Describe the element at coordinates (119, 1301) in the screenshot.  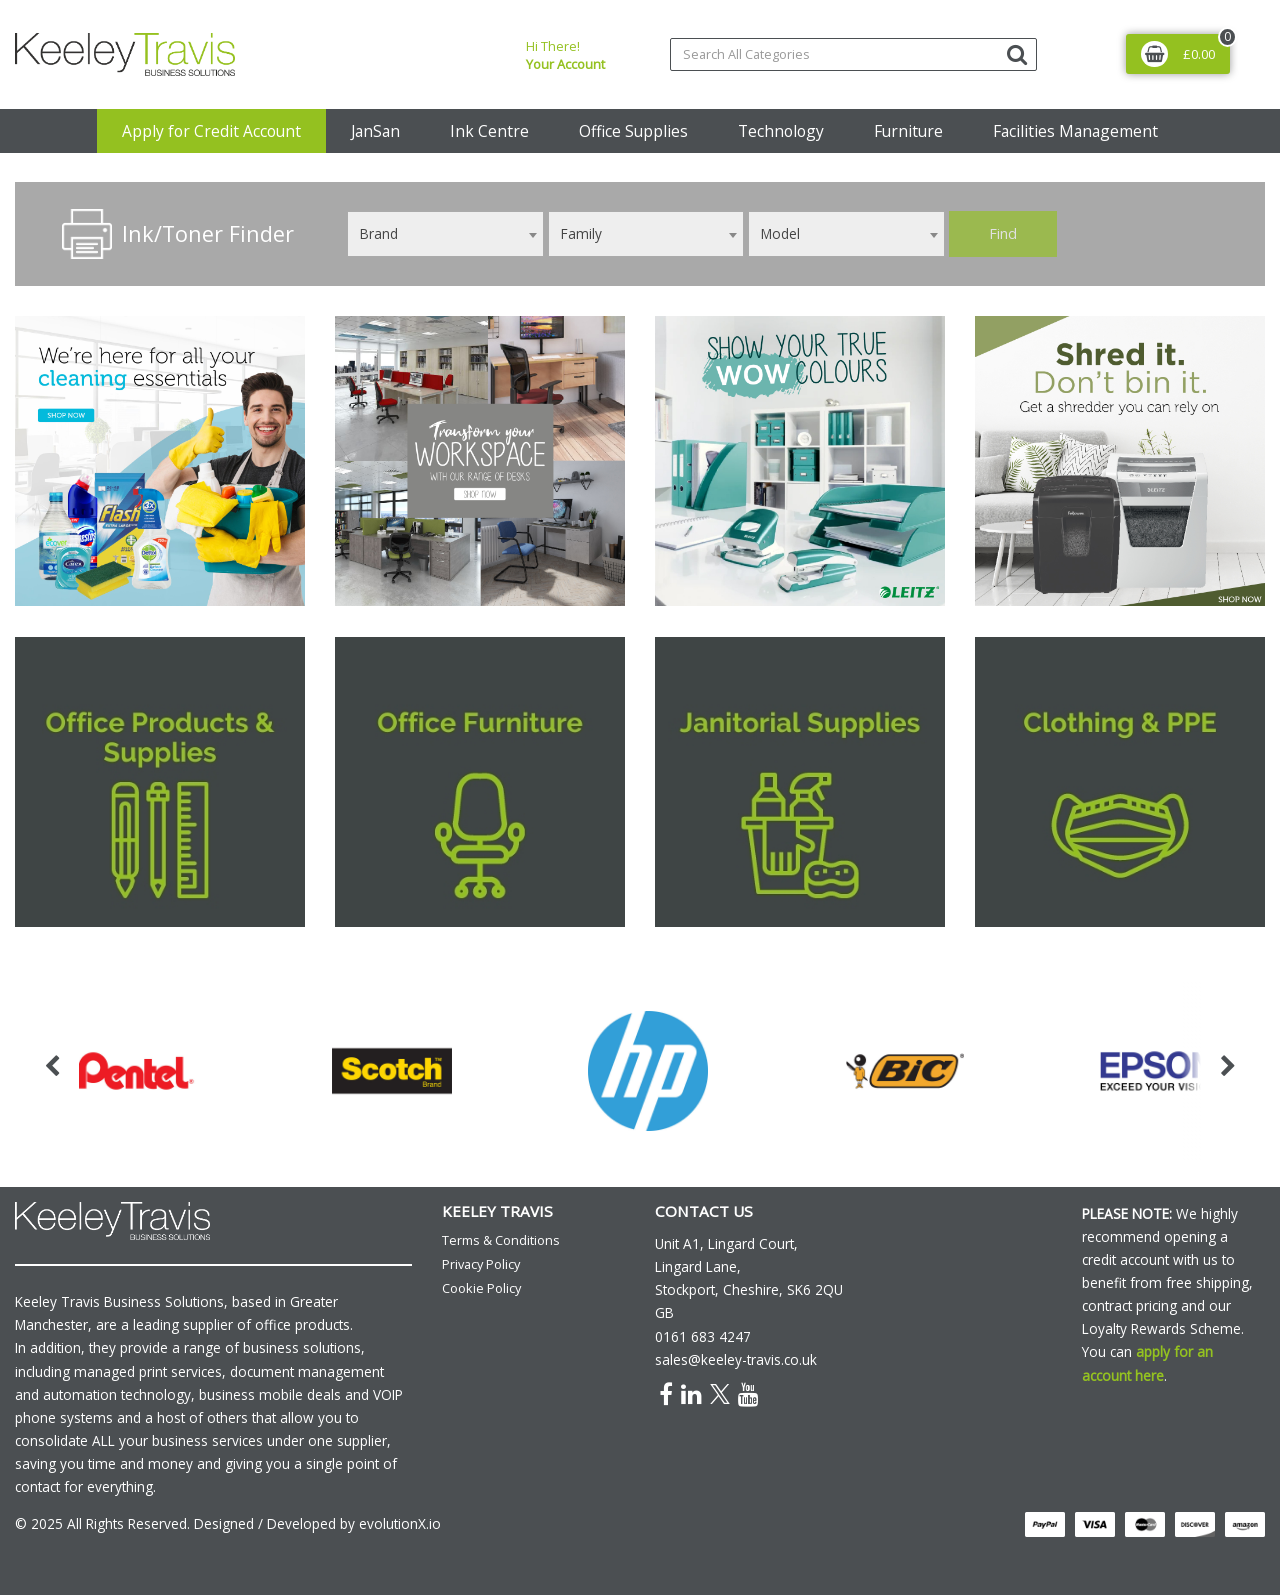
I see `Keeley Travis Business Solutions` at that location.